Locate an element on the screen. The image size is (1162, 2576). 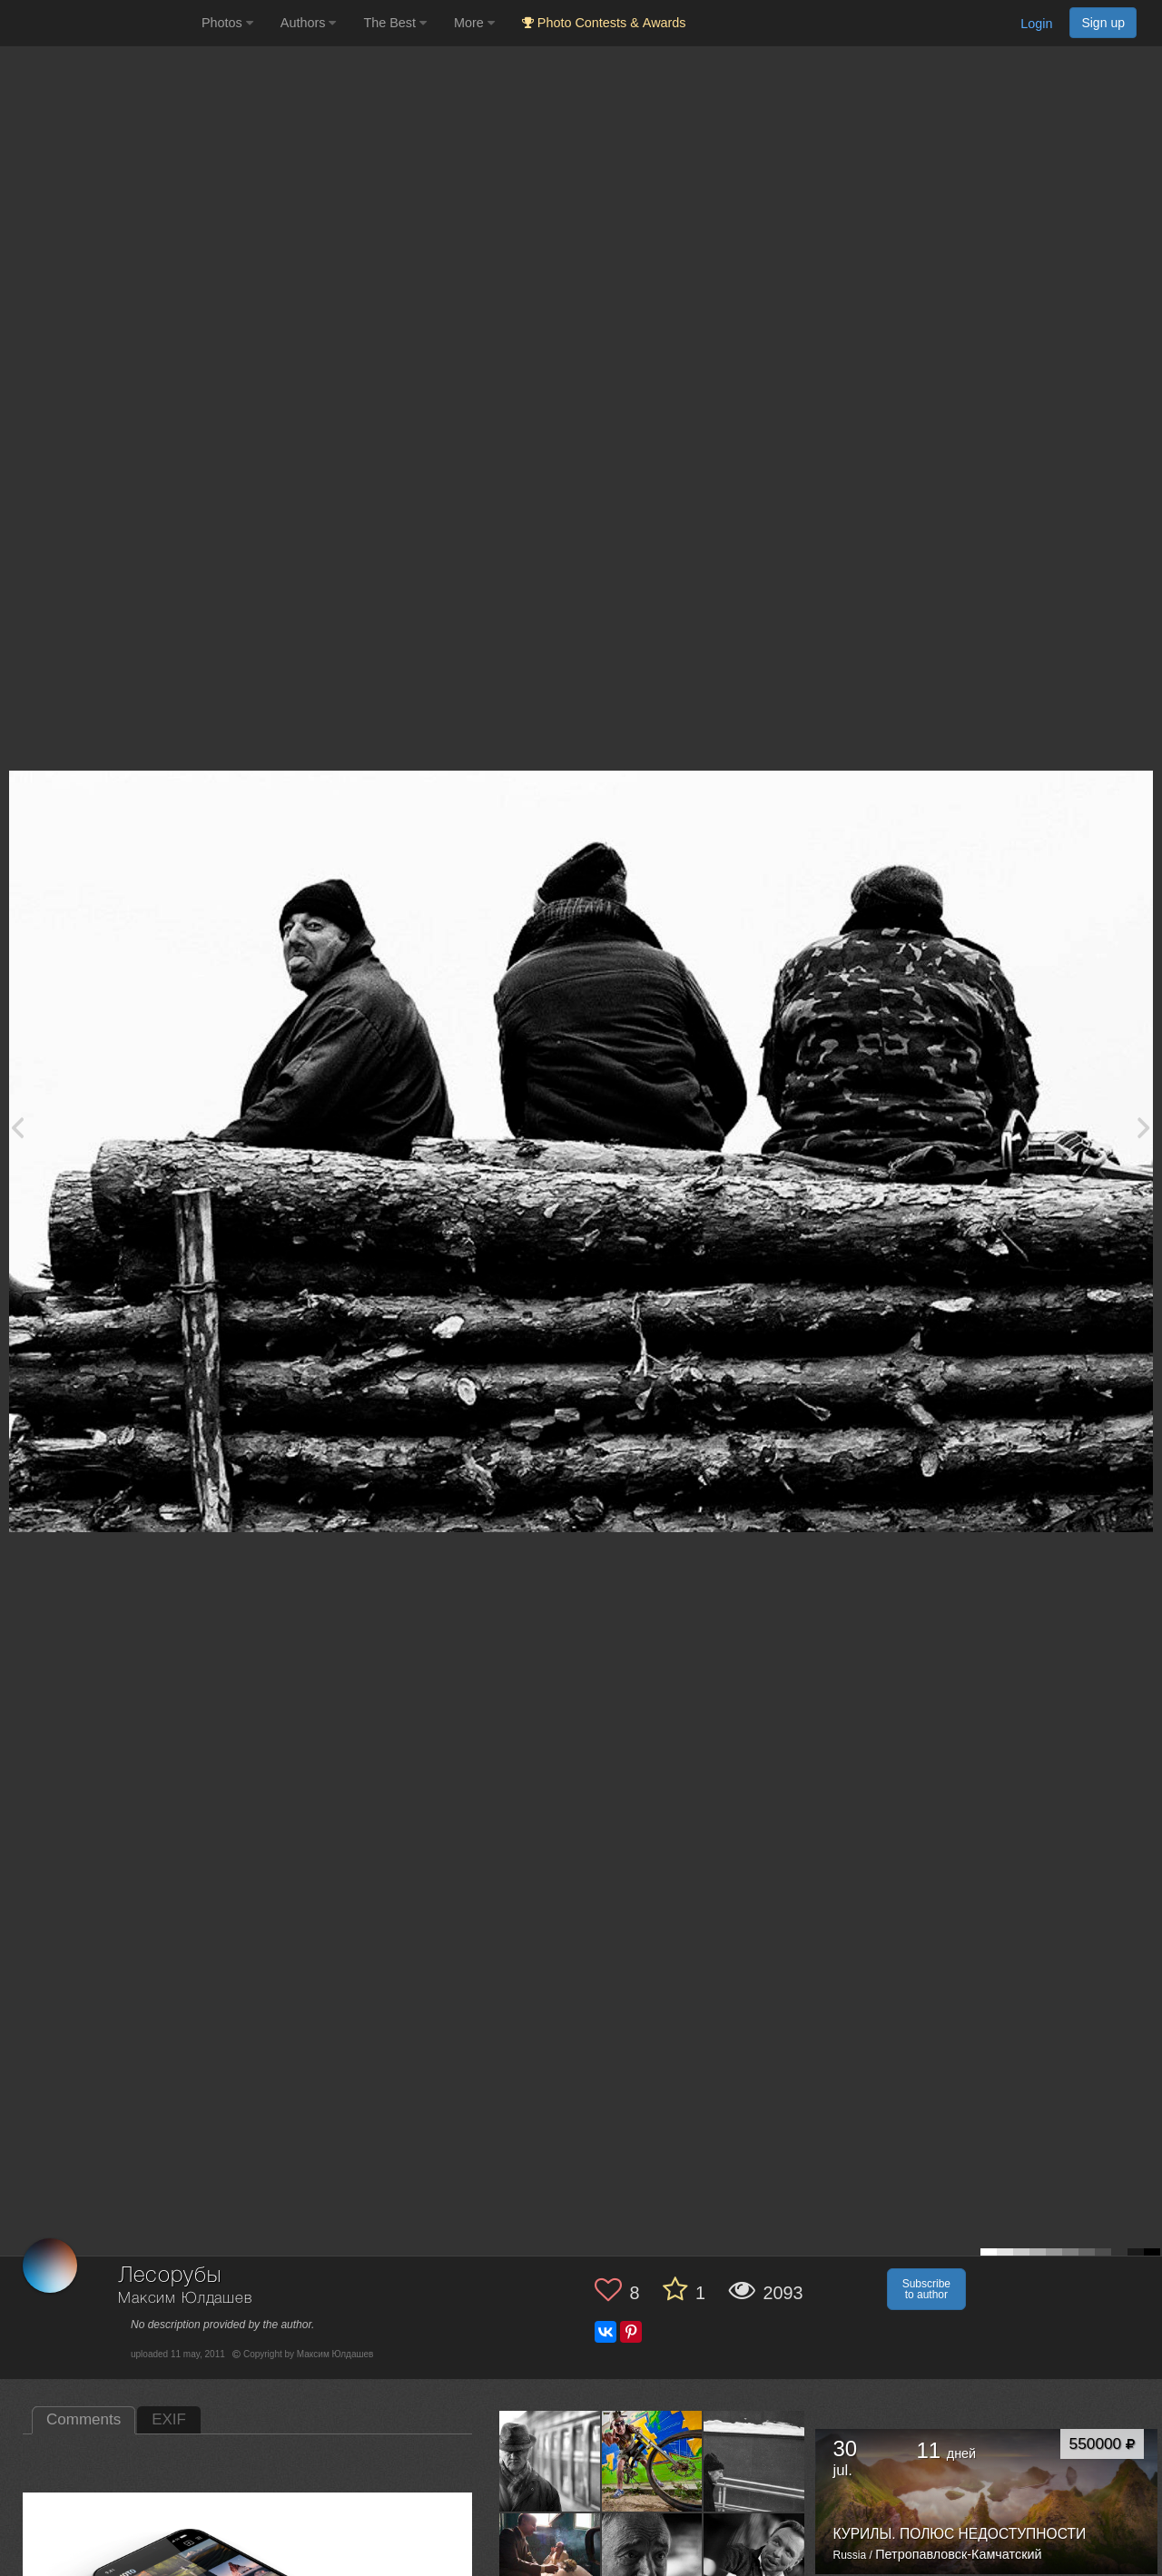
EXIF is located at coordinates (169, 2419).